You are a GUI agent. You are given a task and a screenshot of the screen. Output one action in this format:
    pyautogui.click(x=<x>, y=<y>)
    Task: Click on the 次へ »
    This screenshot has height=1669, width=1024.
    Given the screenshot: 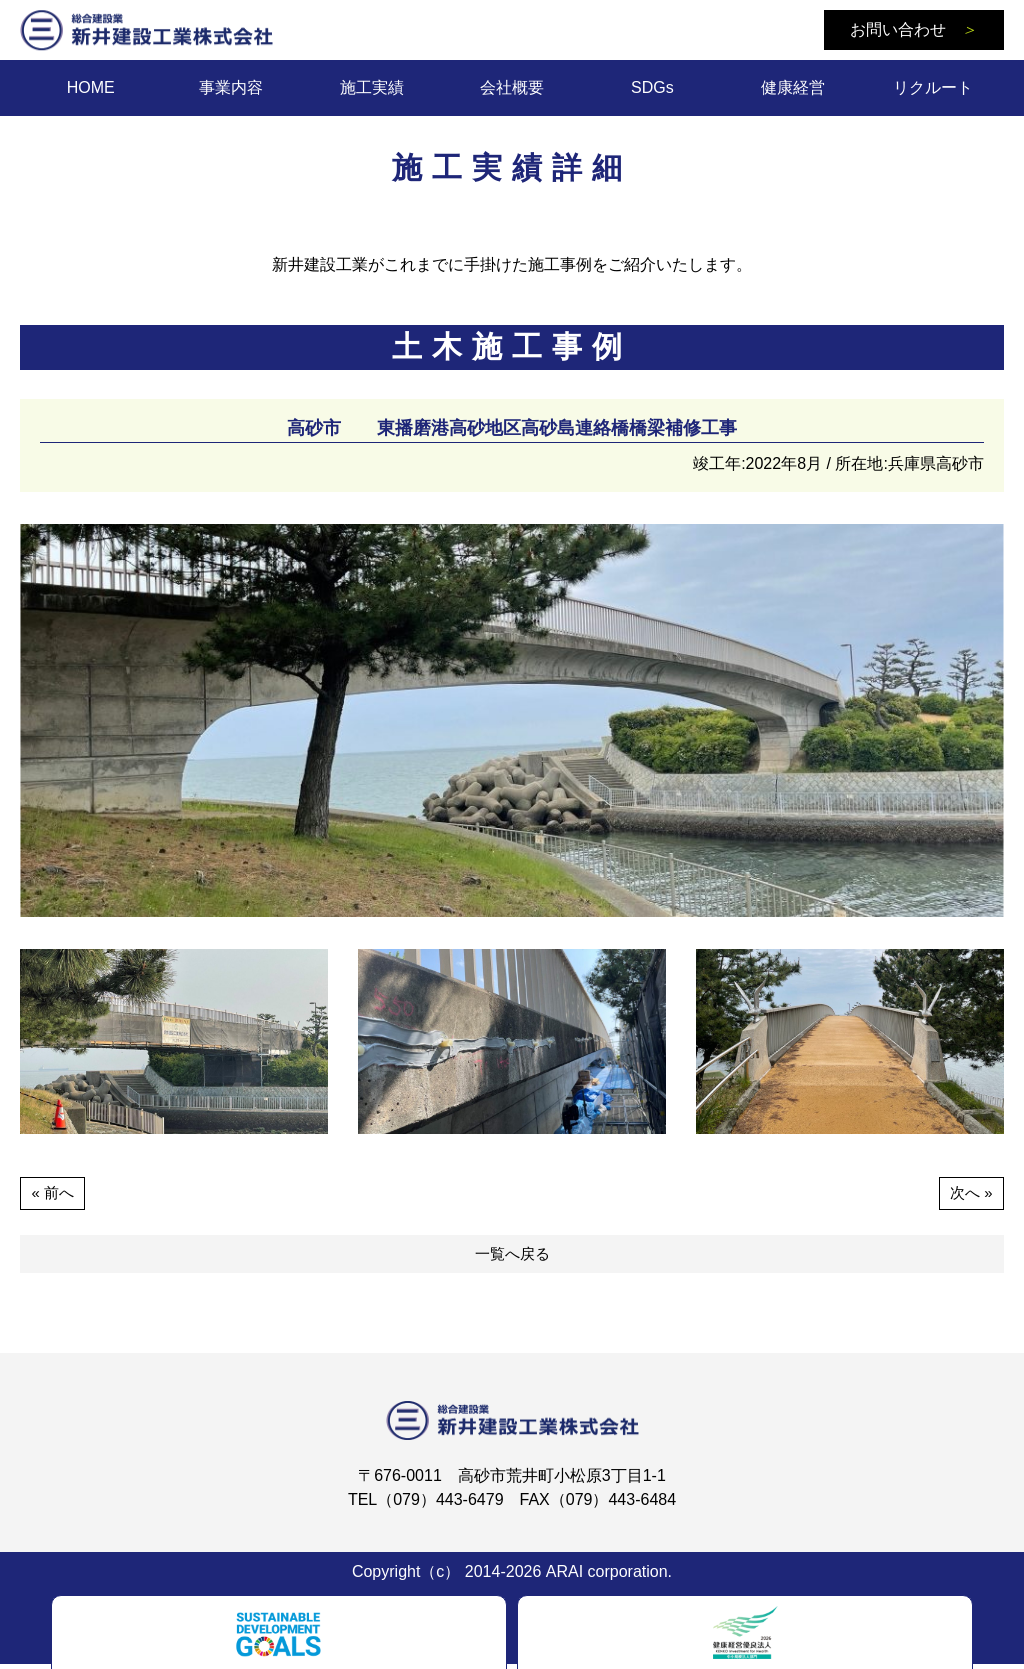 What is the action you would take?
    pyautogui.click(x=969, y=1193)
    